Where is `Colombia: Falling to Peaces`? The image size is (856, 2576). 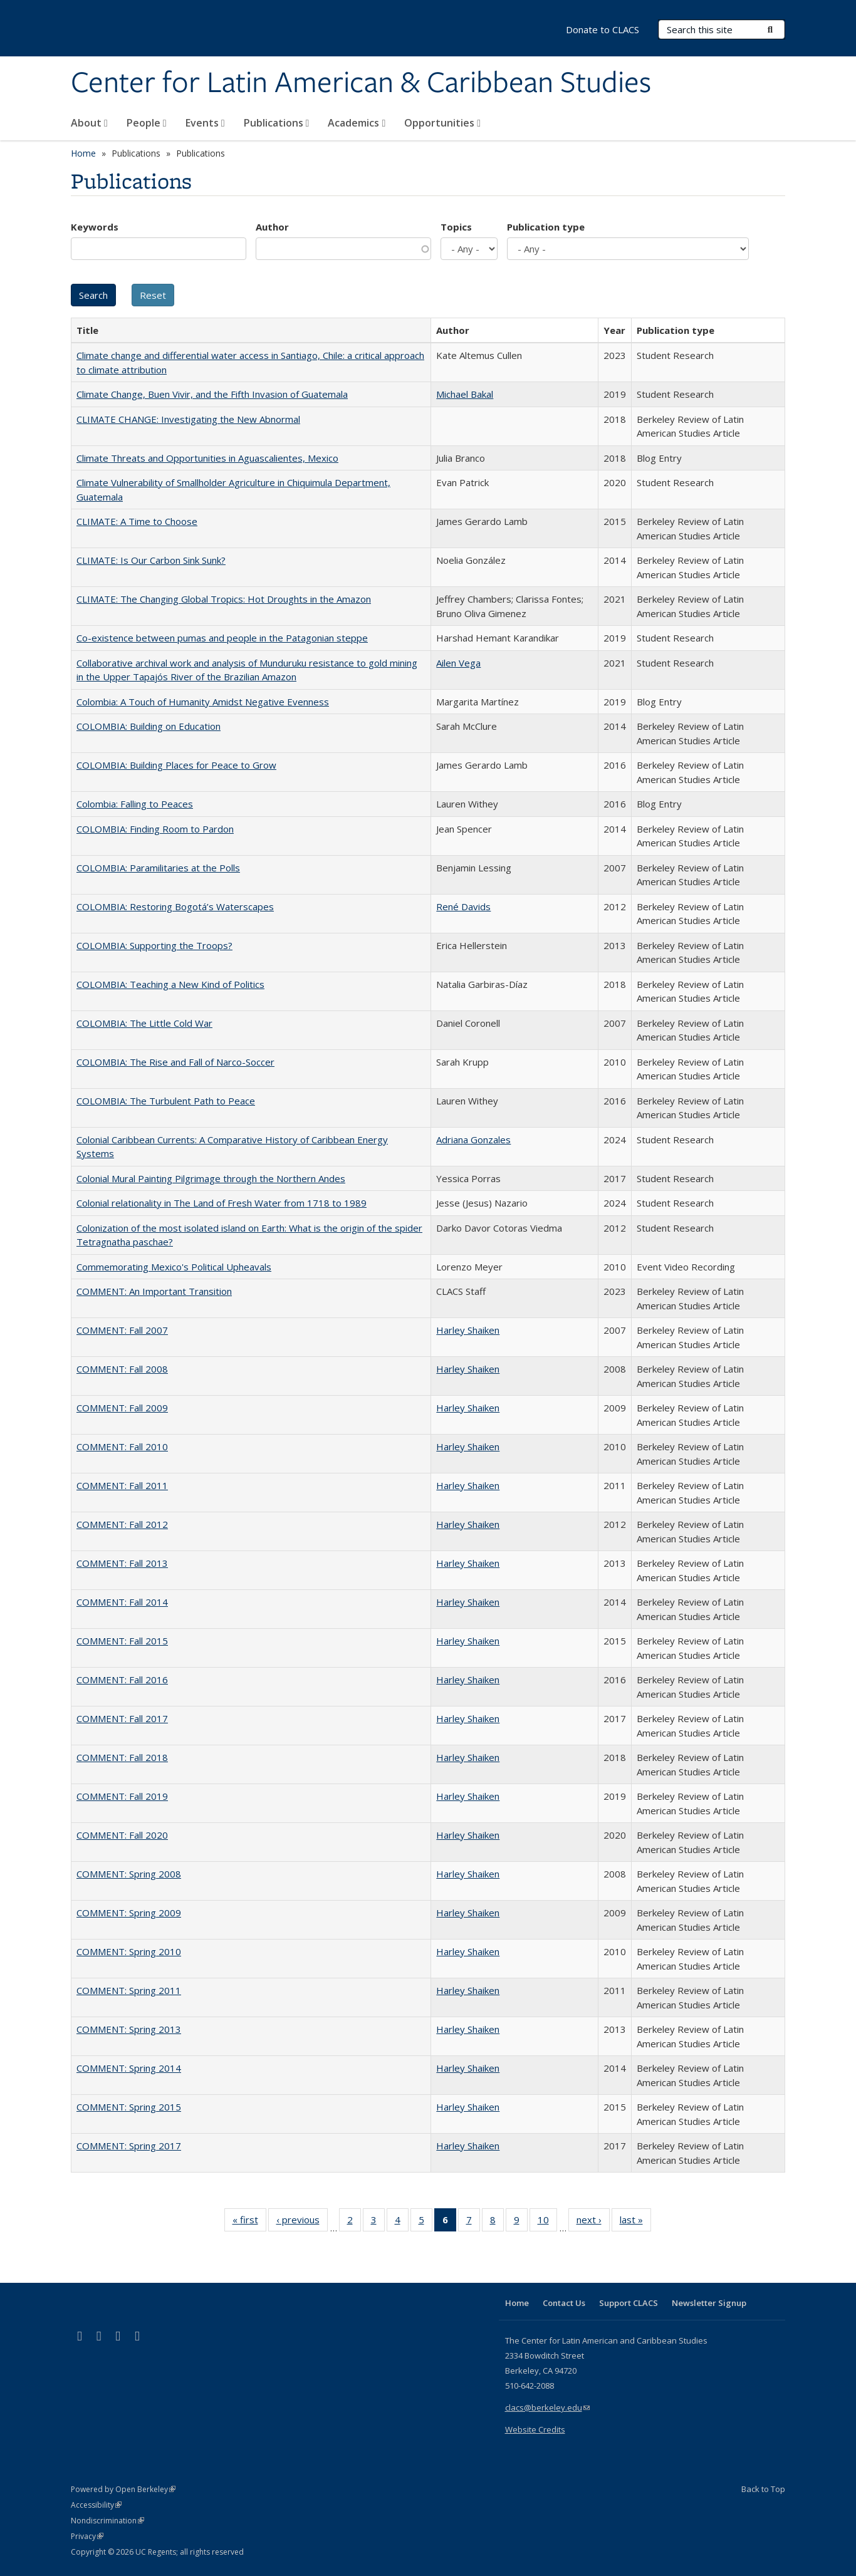 Colombia: Falling to Peaces is located at coordinates (134, 803).